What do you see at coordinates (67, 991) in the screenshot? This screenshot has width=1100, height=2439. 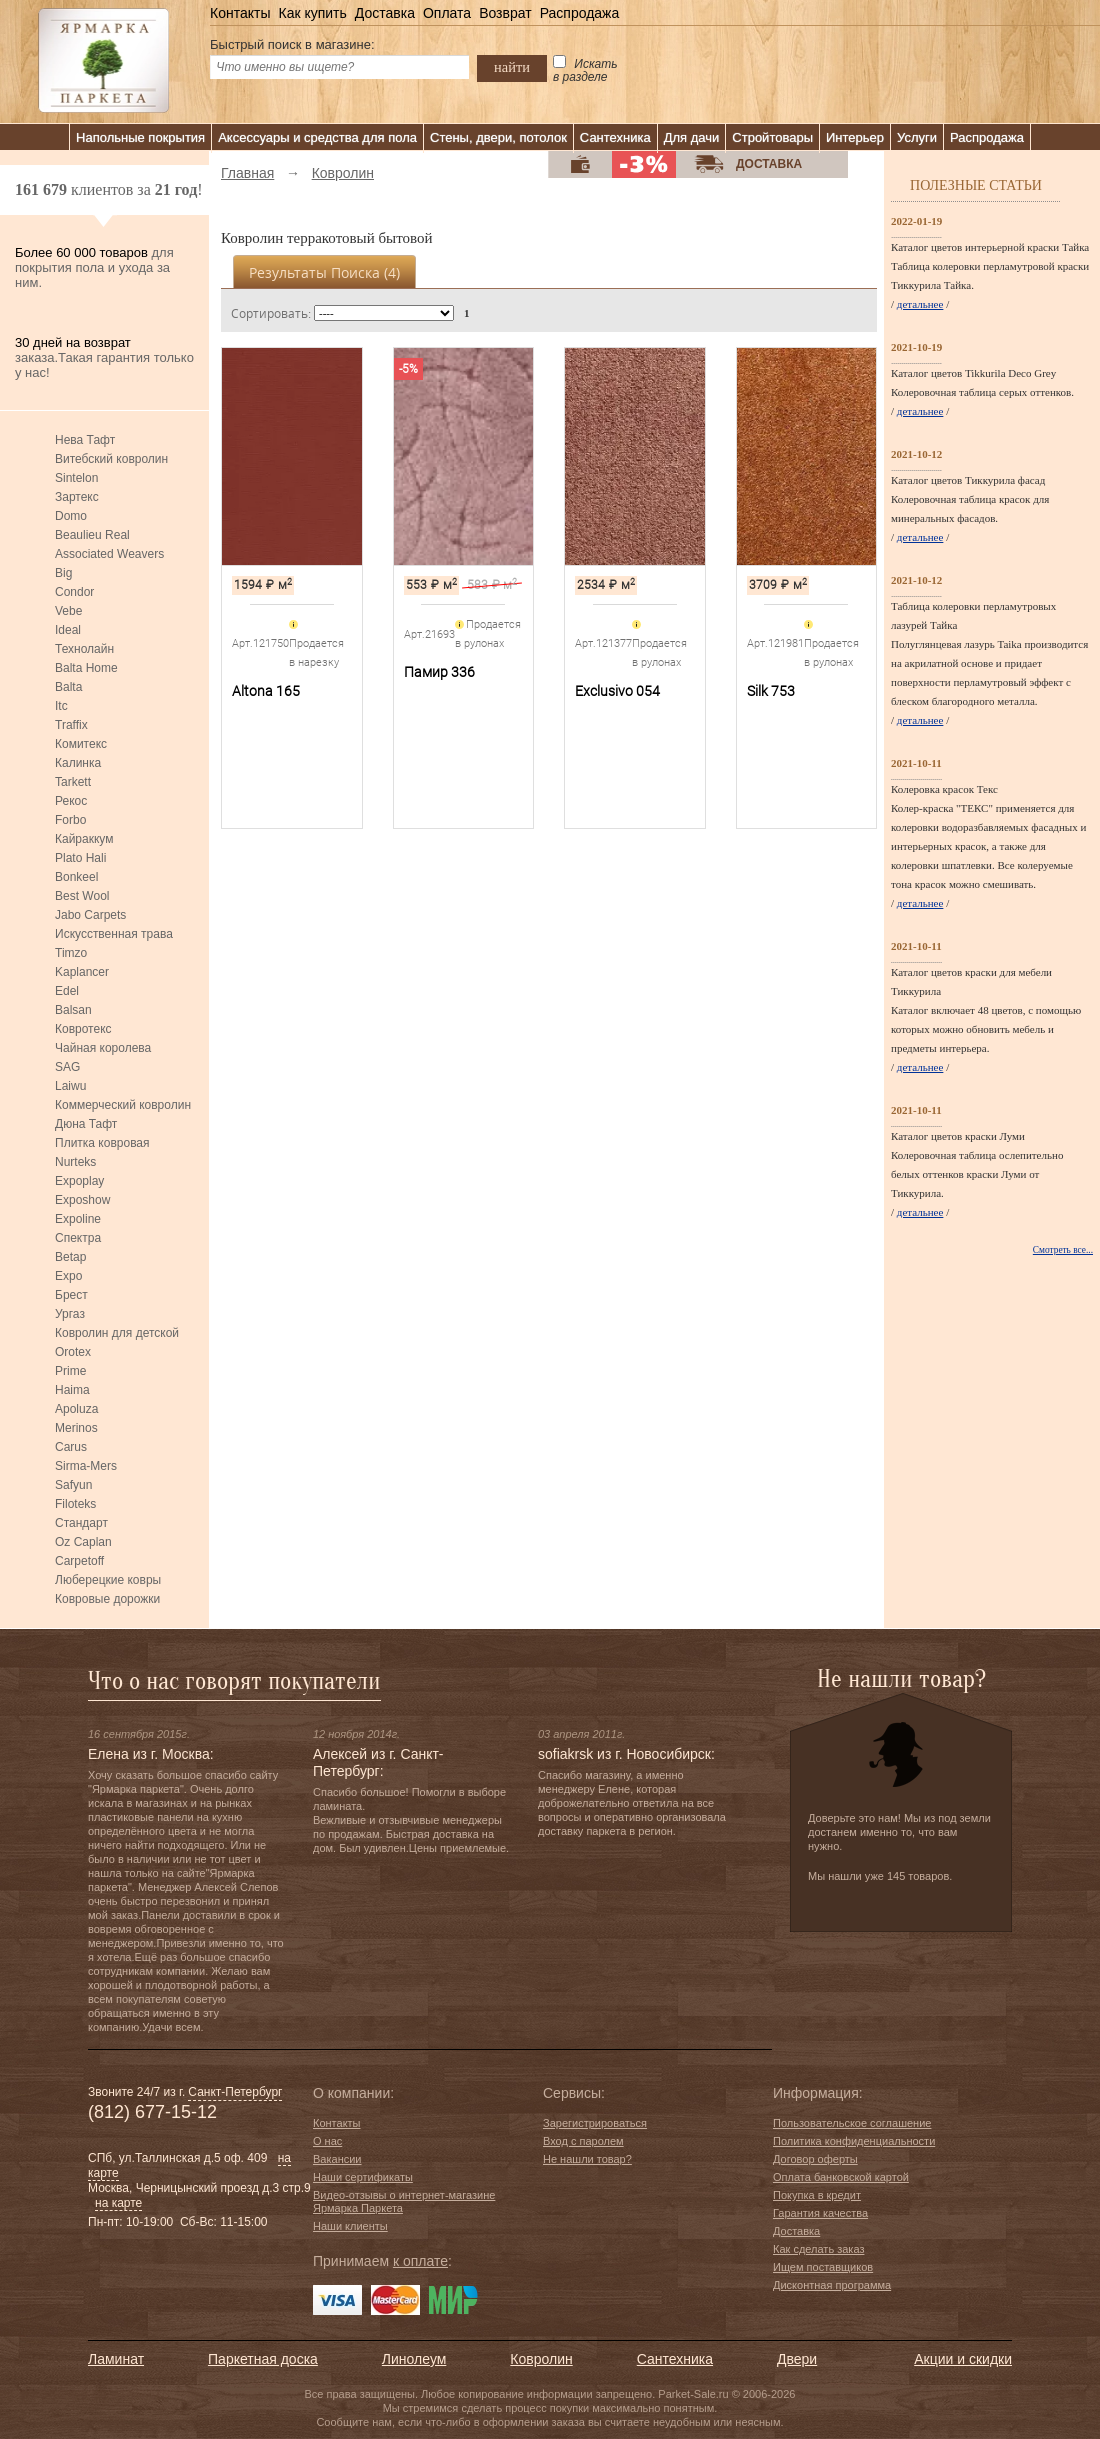 I see `Edel` at bounding box center [67, 991].